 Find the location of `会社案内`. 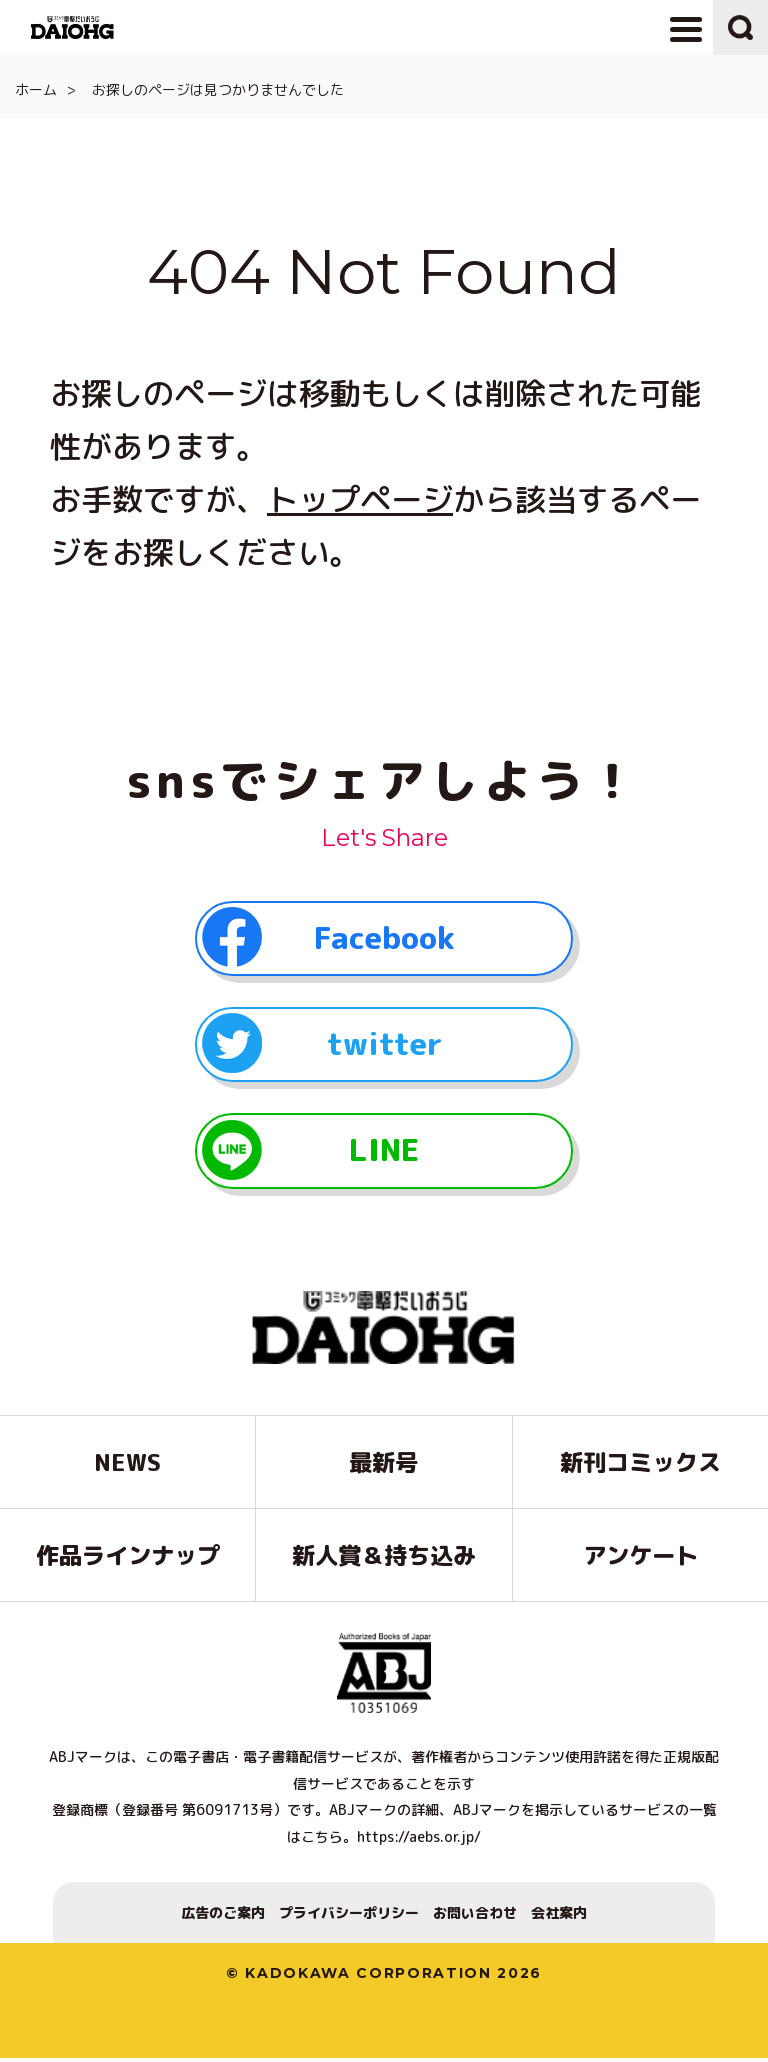

会社案内 is located at coordinates (559, 1916).